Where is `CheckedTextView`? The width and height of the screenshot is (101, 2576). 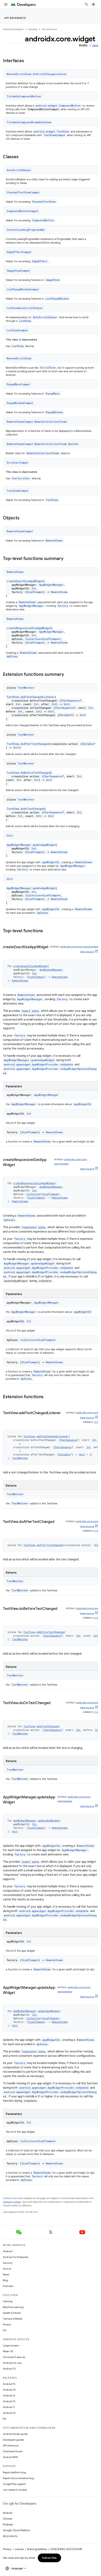
CheckedTextView is located at coordinates (43, 201).